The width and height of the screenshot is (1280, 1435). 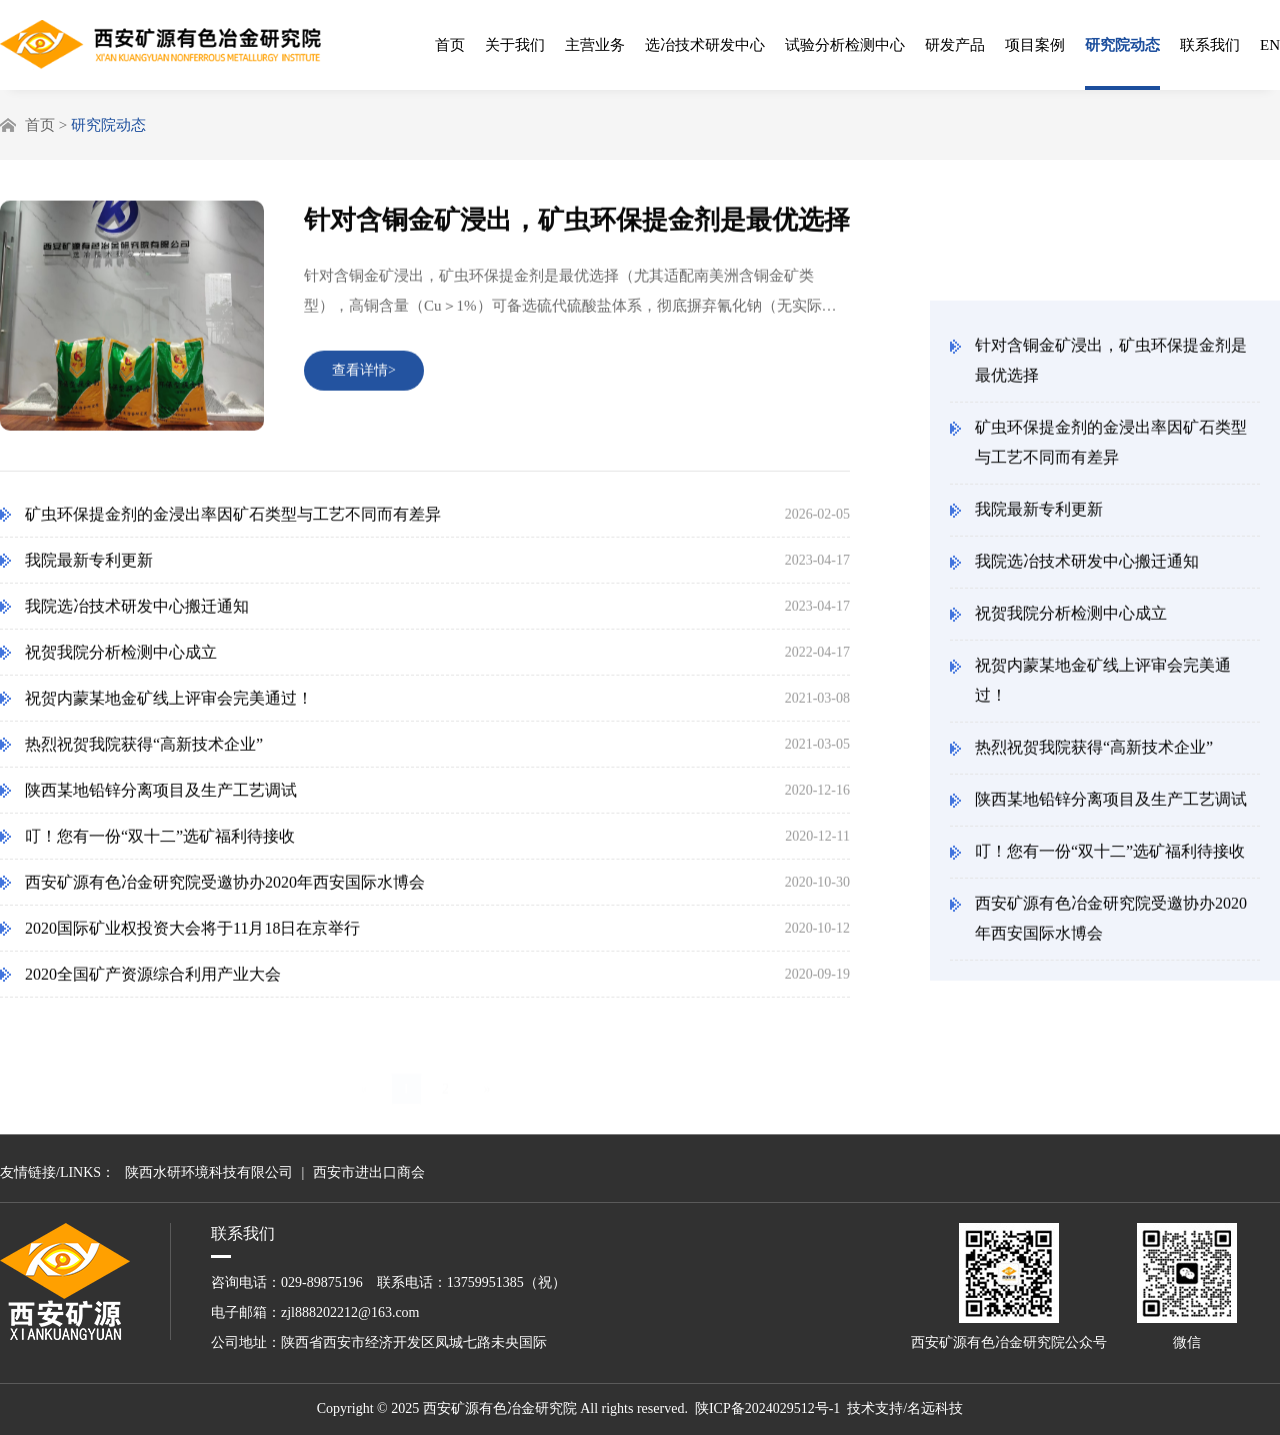 I want to click on 祝贺内蒙某地金矿线上评审会完美通过！, so click(x=1103, y=686).